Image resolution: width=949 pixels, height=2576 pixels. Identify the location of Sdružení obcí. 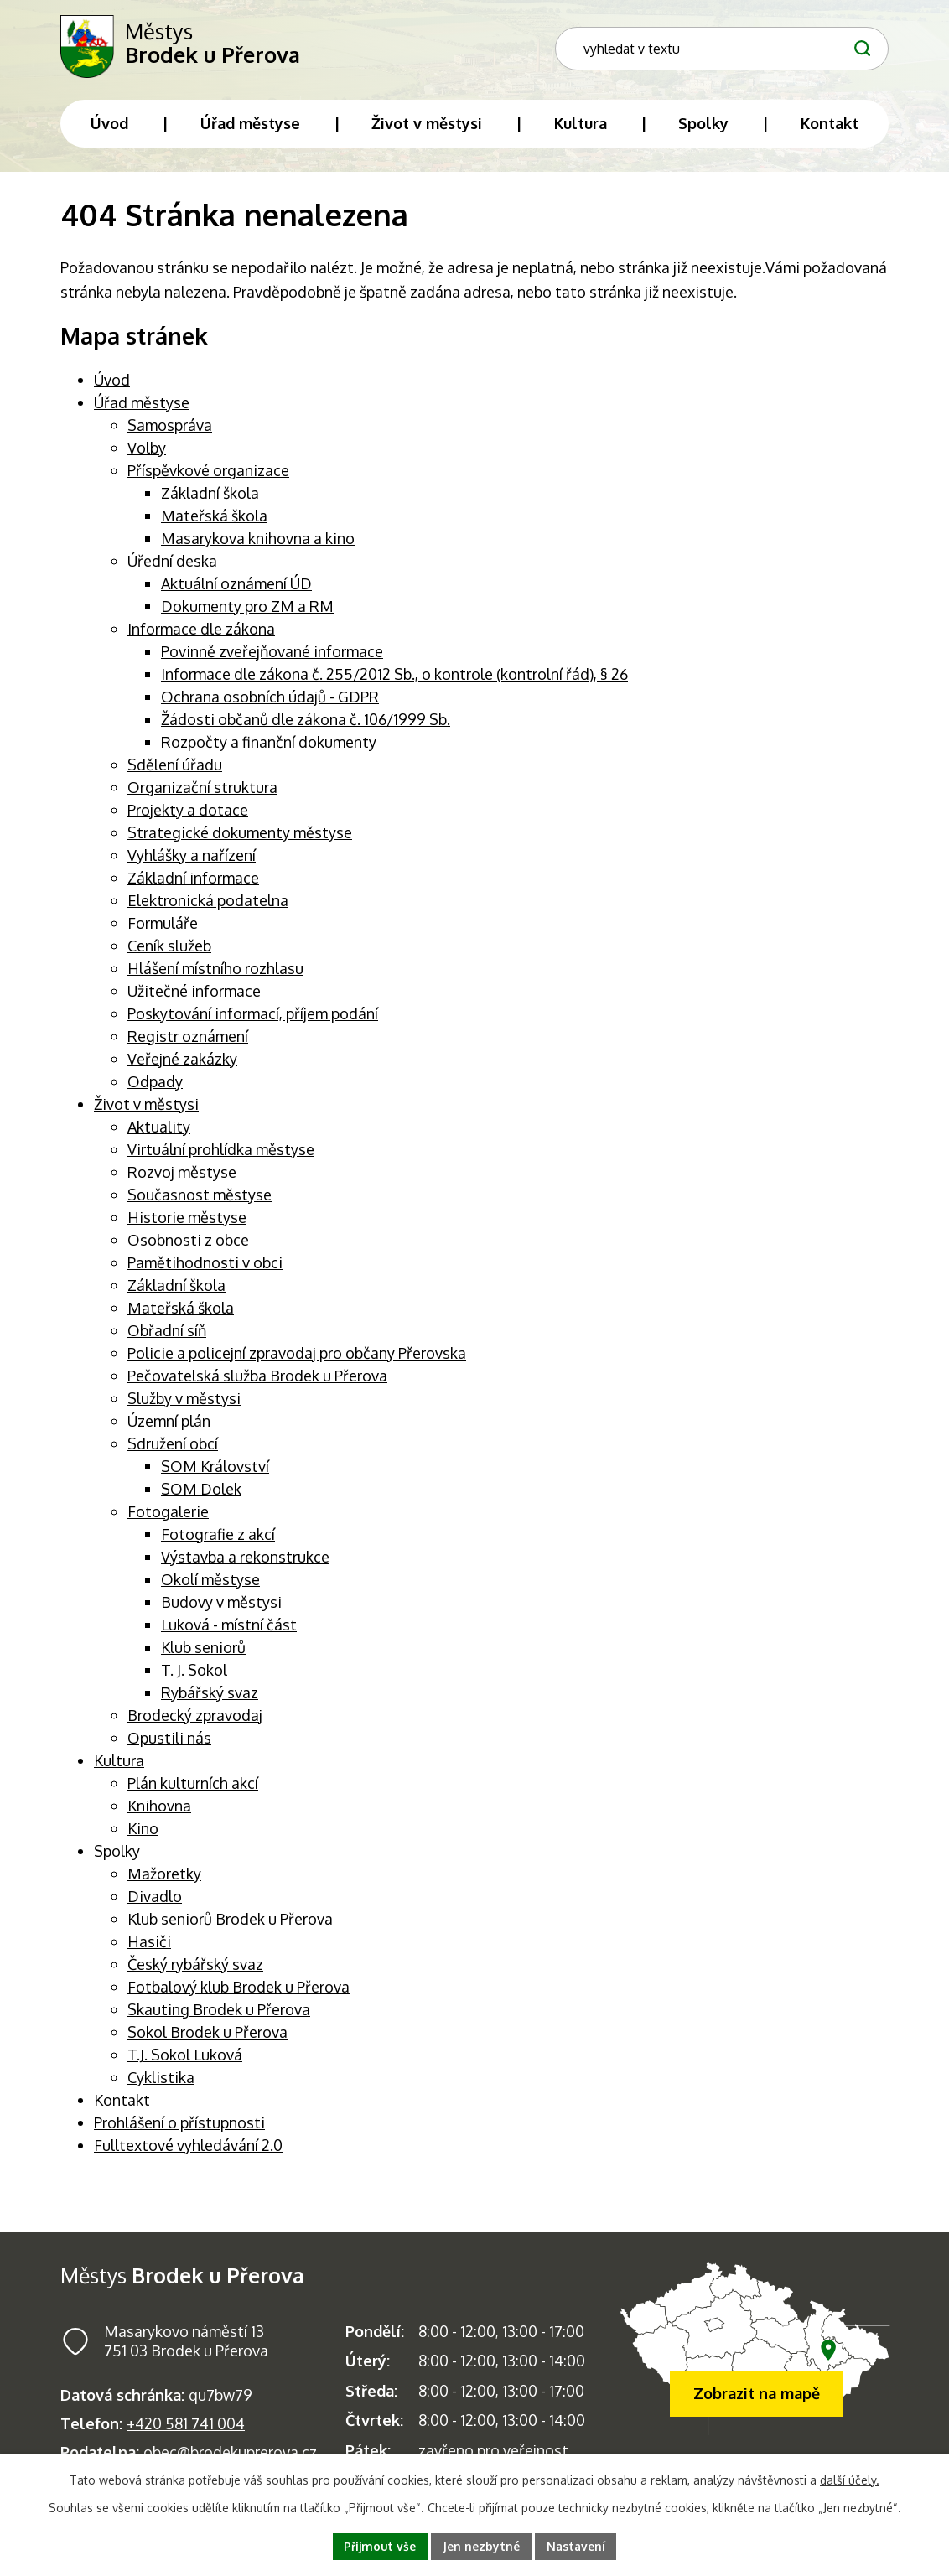
(172, 1447).